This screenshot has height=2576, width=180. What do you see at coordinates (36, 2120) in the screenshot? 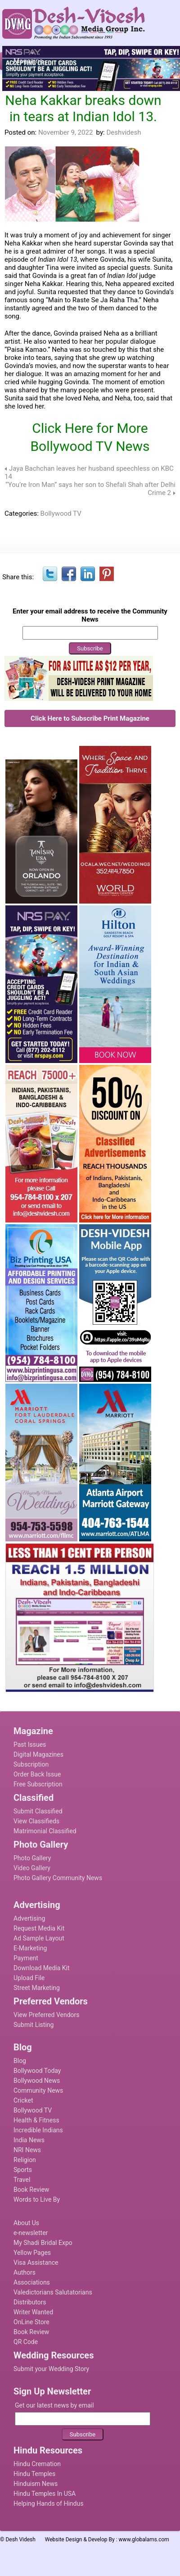
I see `Health & Fitness` at bounding box center [36, 2120].